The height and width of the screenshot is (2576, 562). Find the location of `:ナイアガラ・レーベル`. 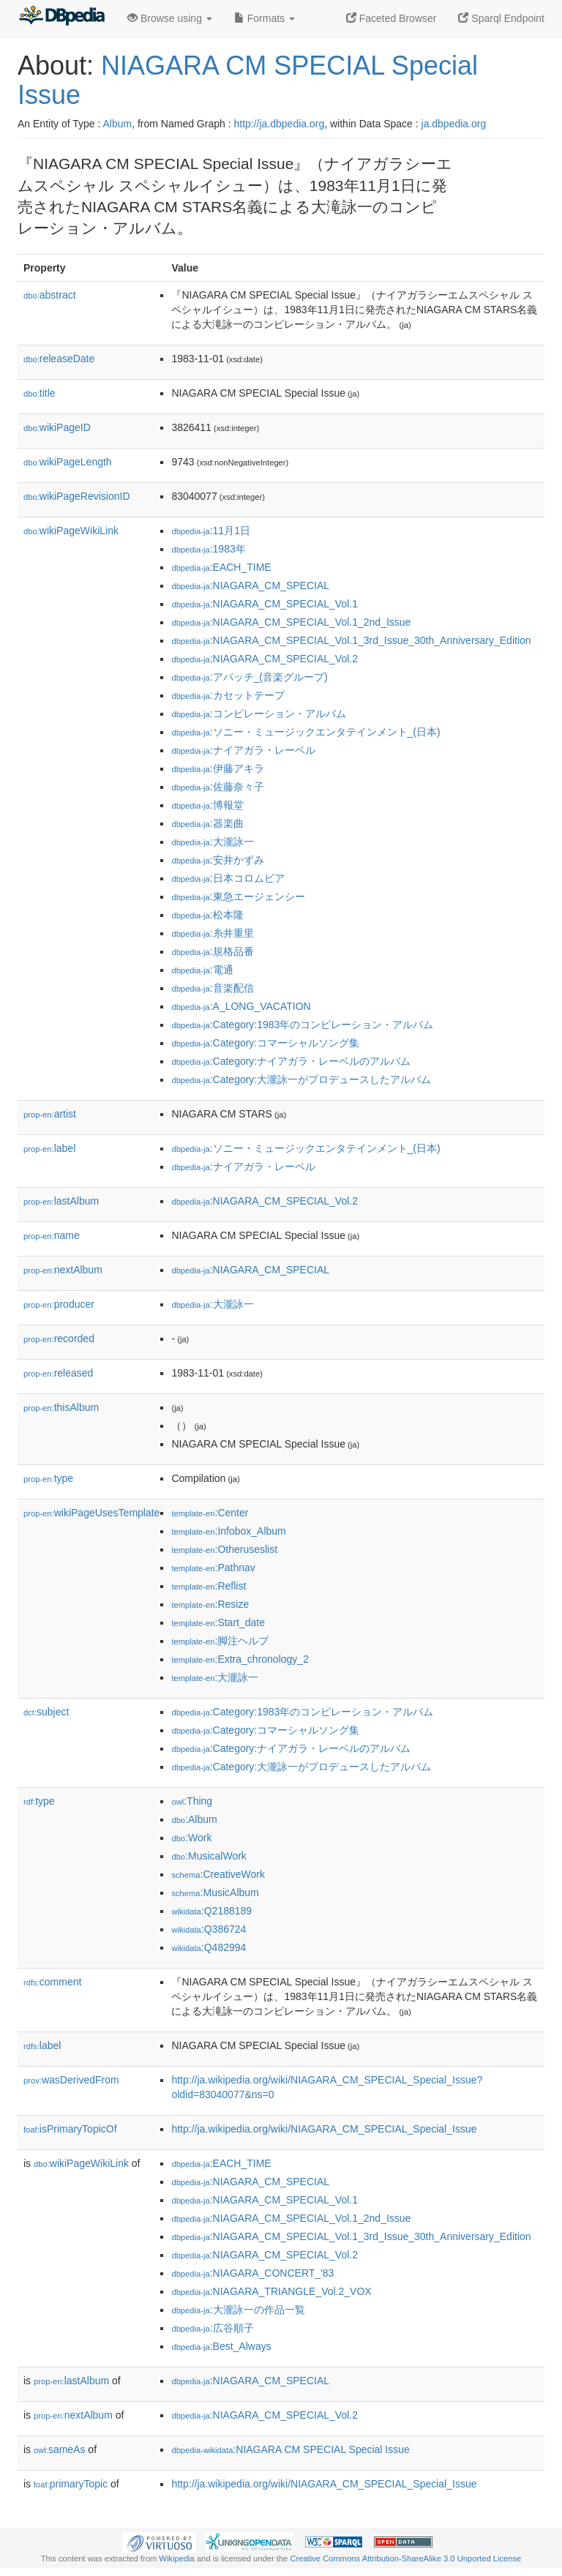

:ナイアガラ・レーベル is located at coordinates (243, 750).